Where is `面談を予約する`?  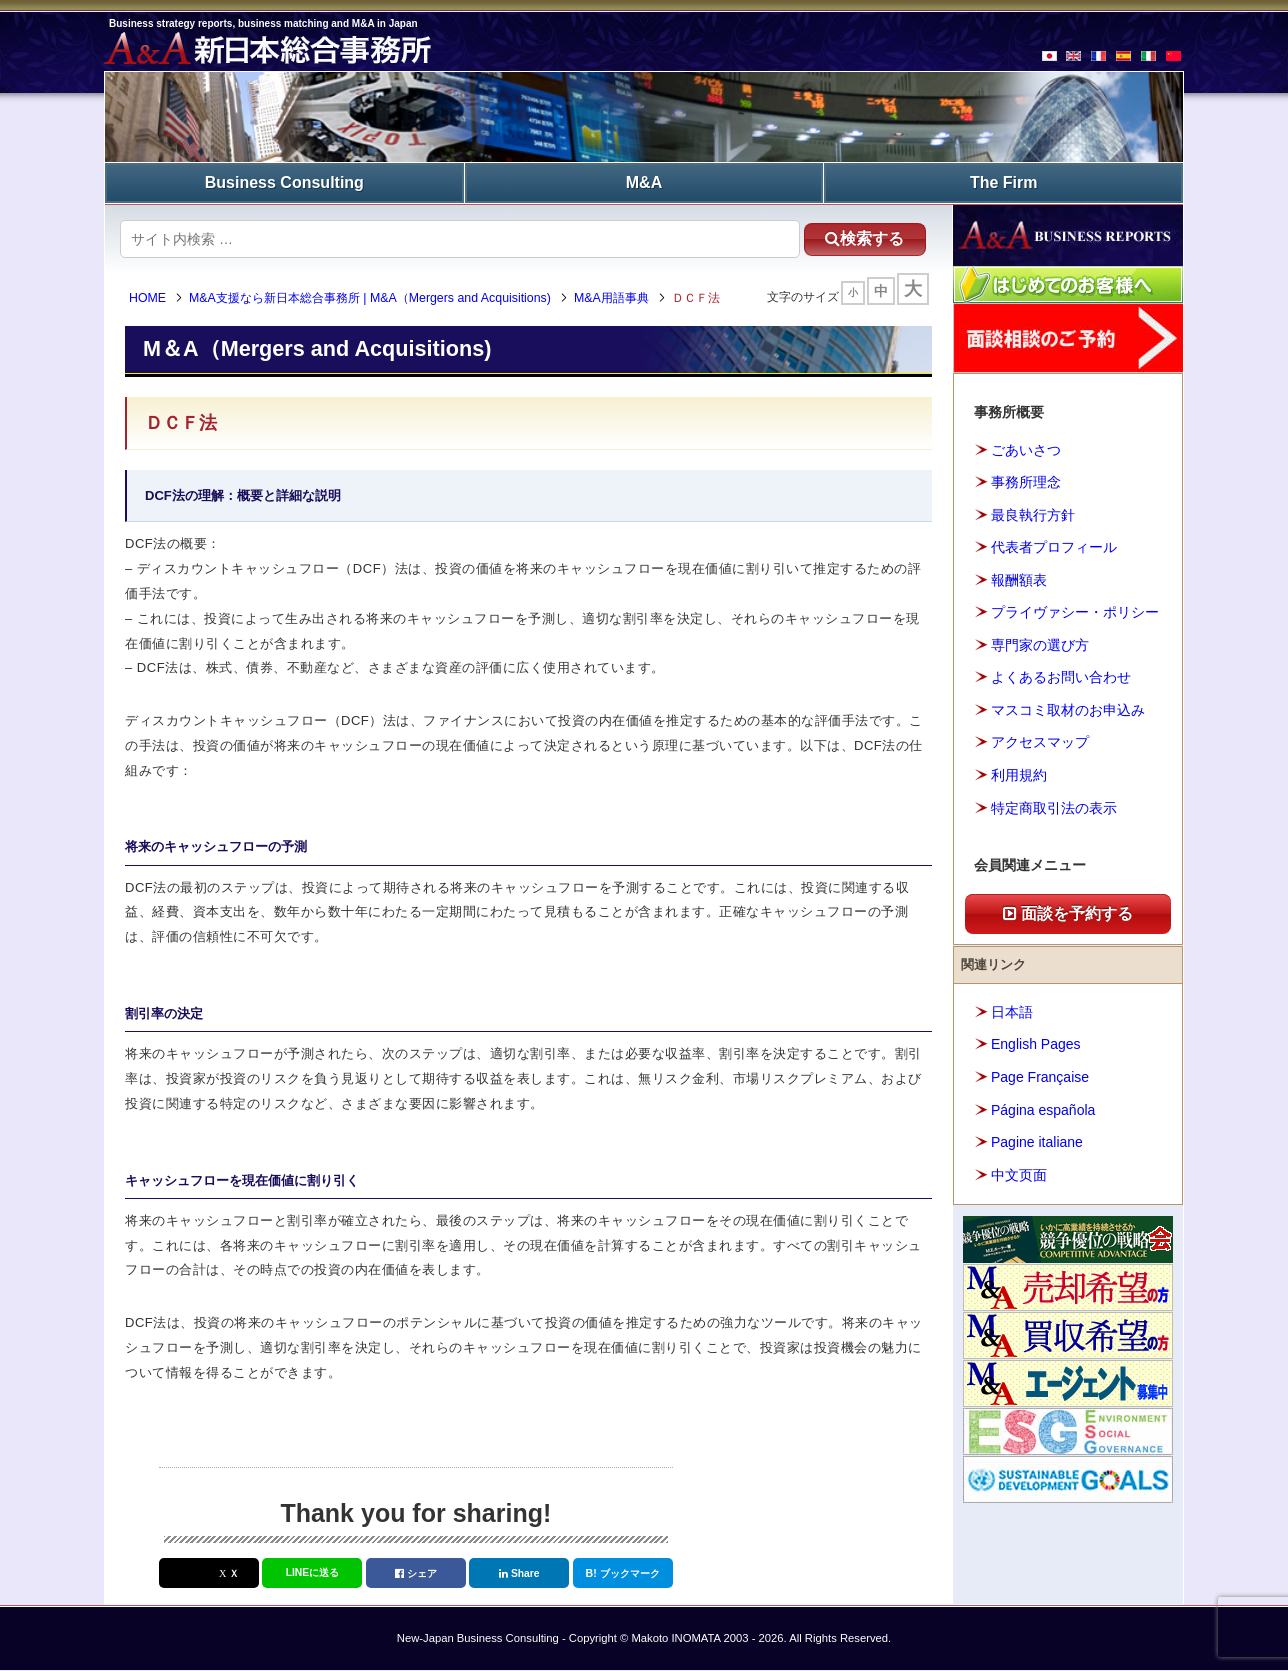
面談を予約する is located at coordinates (1068, 913).